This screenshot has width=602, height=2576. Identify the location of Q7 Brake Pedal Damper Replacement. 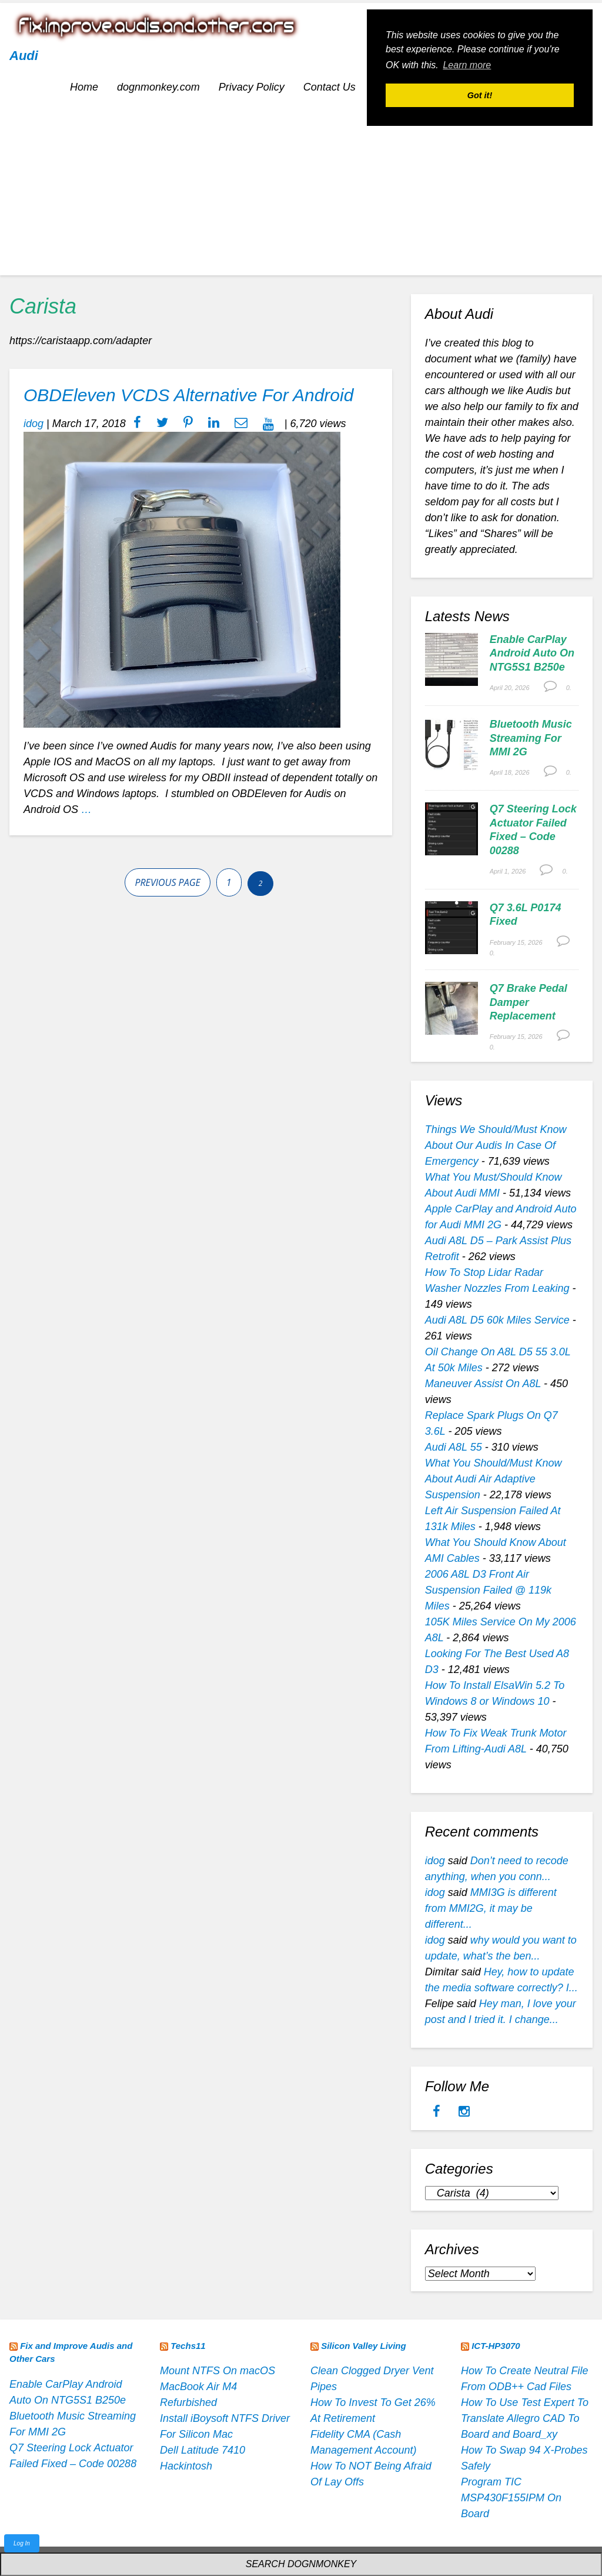
(528, 1002).